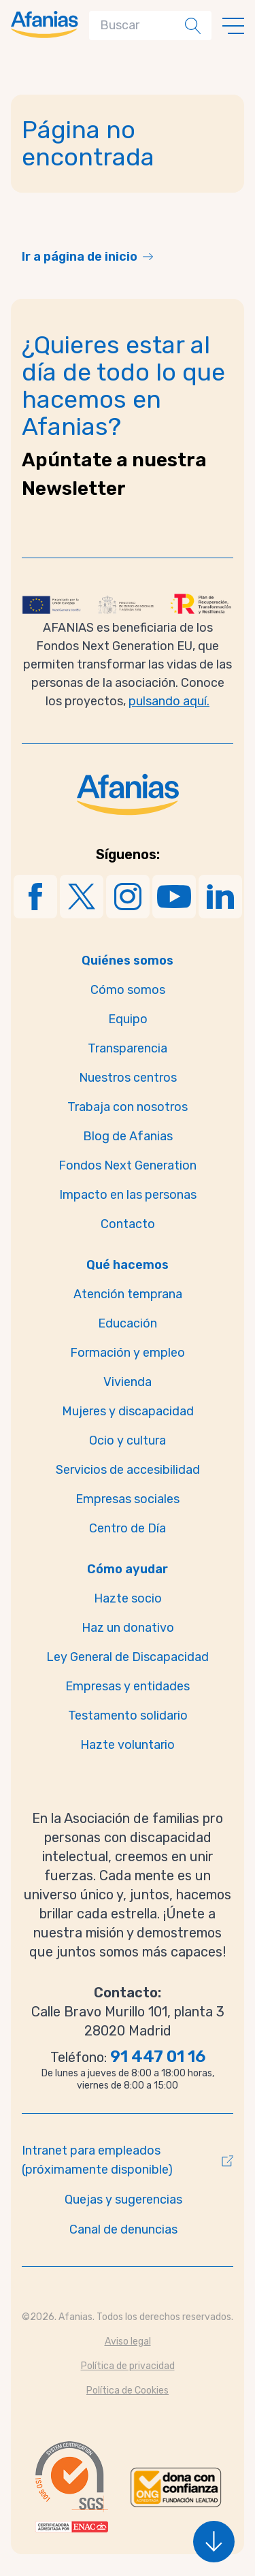 The image size is (255, 2576). I want to click on Haz un donativo, so click(128, 1627).